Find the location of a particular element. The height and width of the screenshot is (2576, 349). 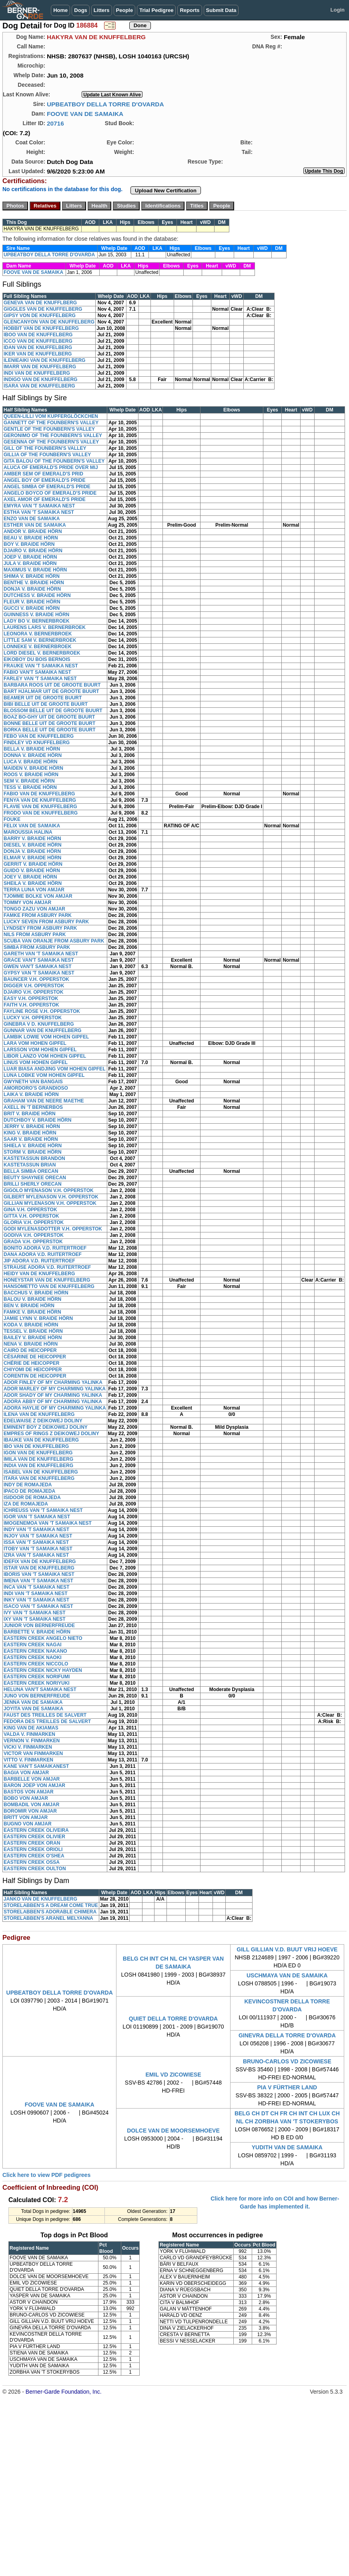

BAILEY V. BRAIDE HÖRN is located at coordinates (33, 1337).